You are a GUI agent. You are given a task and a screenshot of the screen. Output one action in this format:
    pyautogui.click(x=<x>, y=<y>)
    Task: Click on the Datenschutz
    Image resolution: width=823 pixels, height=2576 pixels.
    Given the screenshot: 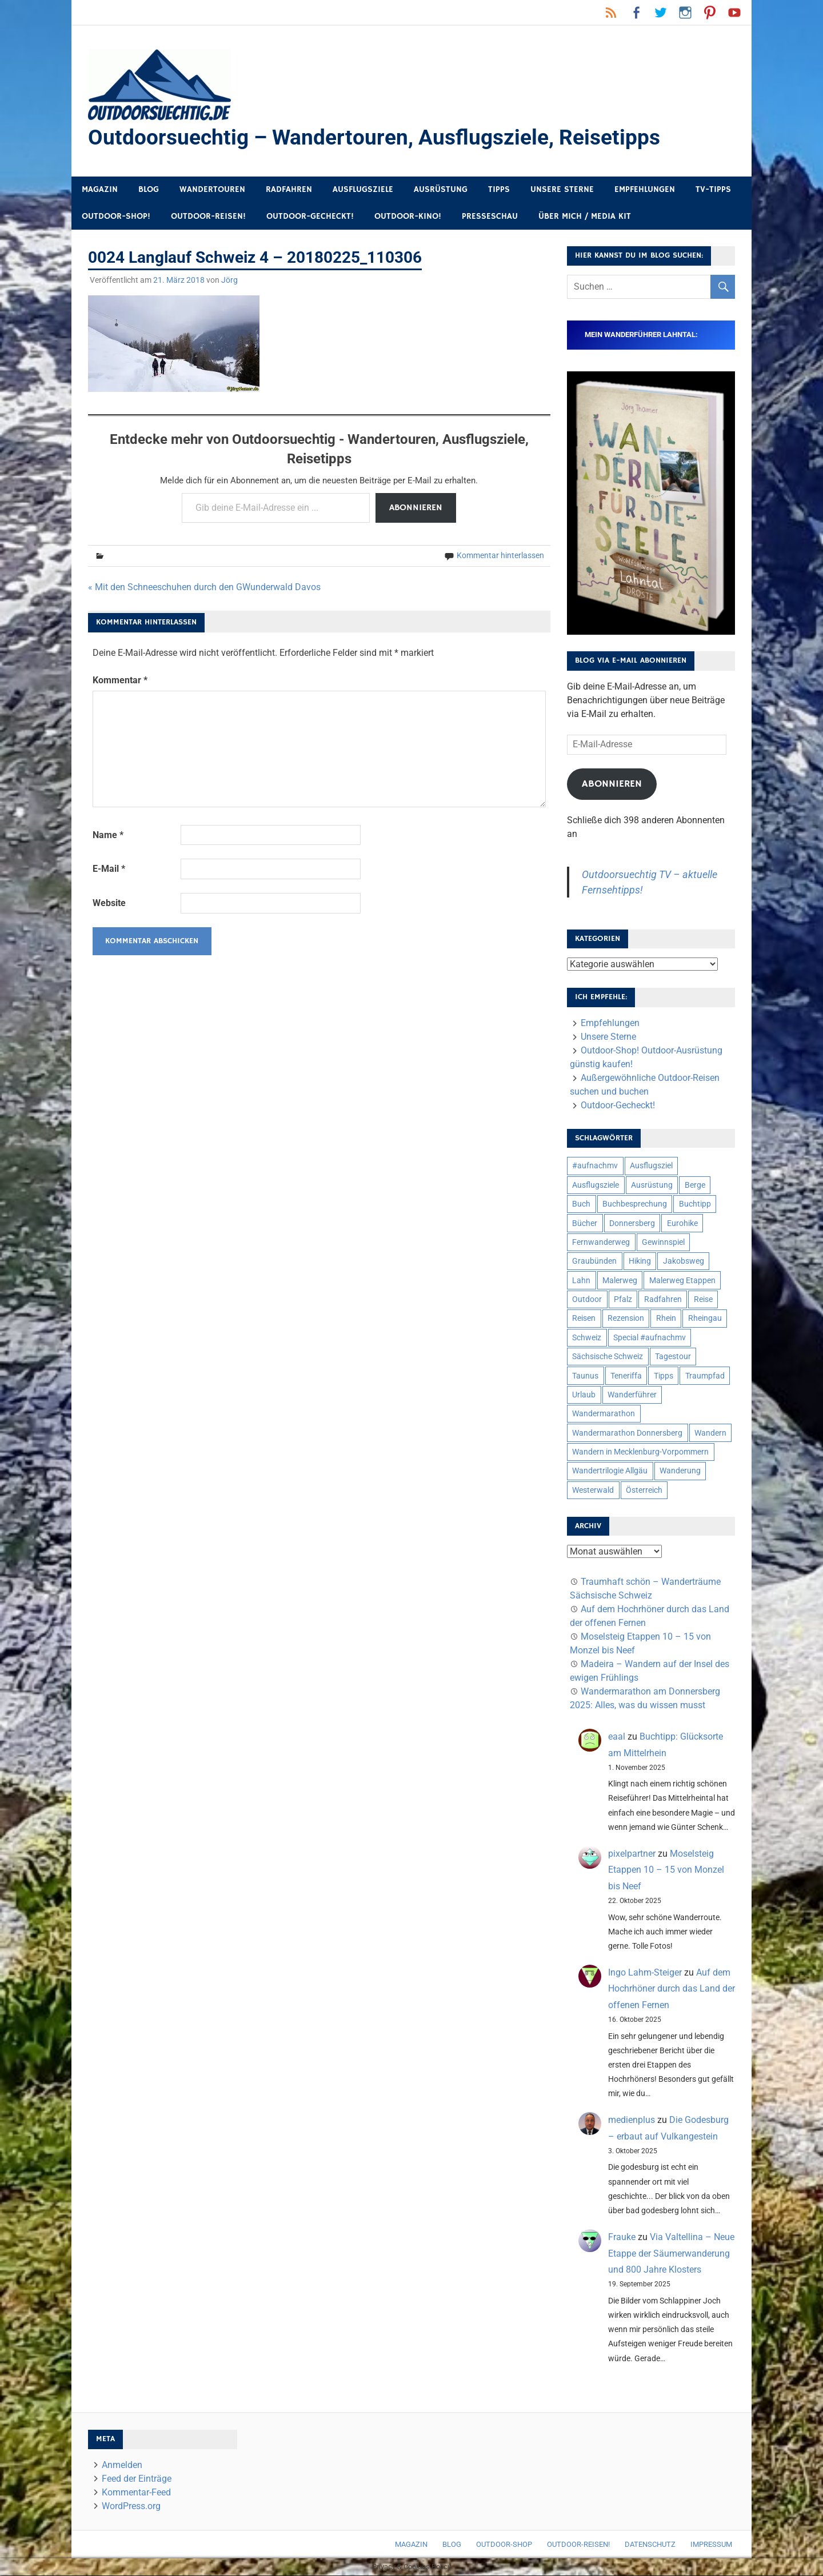 What is the action you would take?
    pyautogui.click(x=650, y=2545)
    